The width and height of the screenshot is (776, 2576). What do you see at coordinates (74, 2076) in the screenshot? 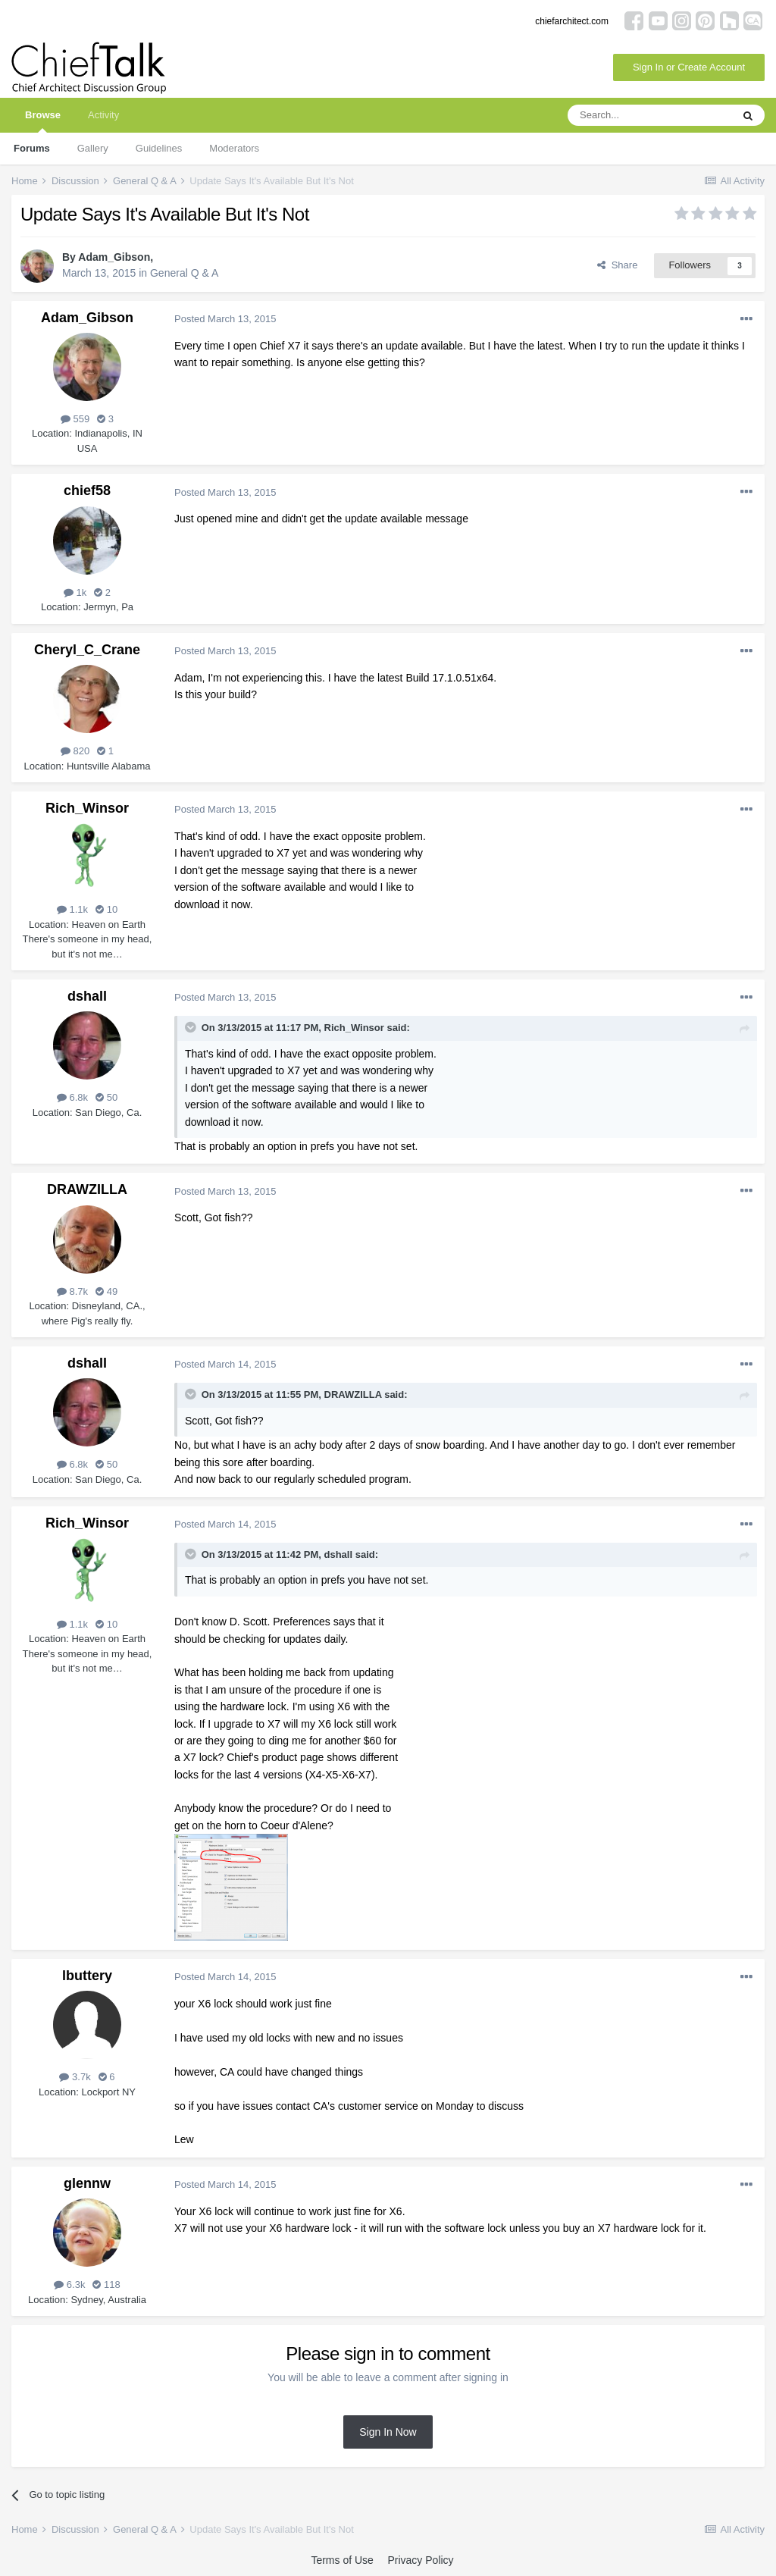
I see `3.7k` at bounding box center [74, 2076].